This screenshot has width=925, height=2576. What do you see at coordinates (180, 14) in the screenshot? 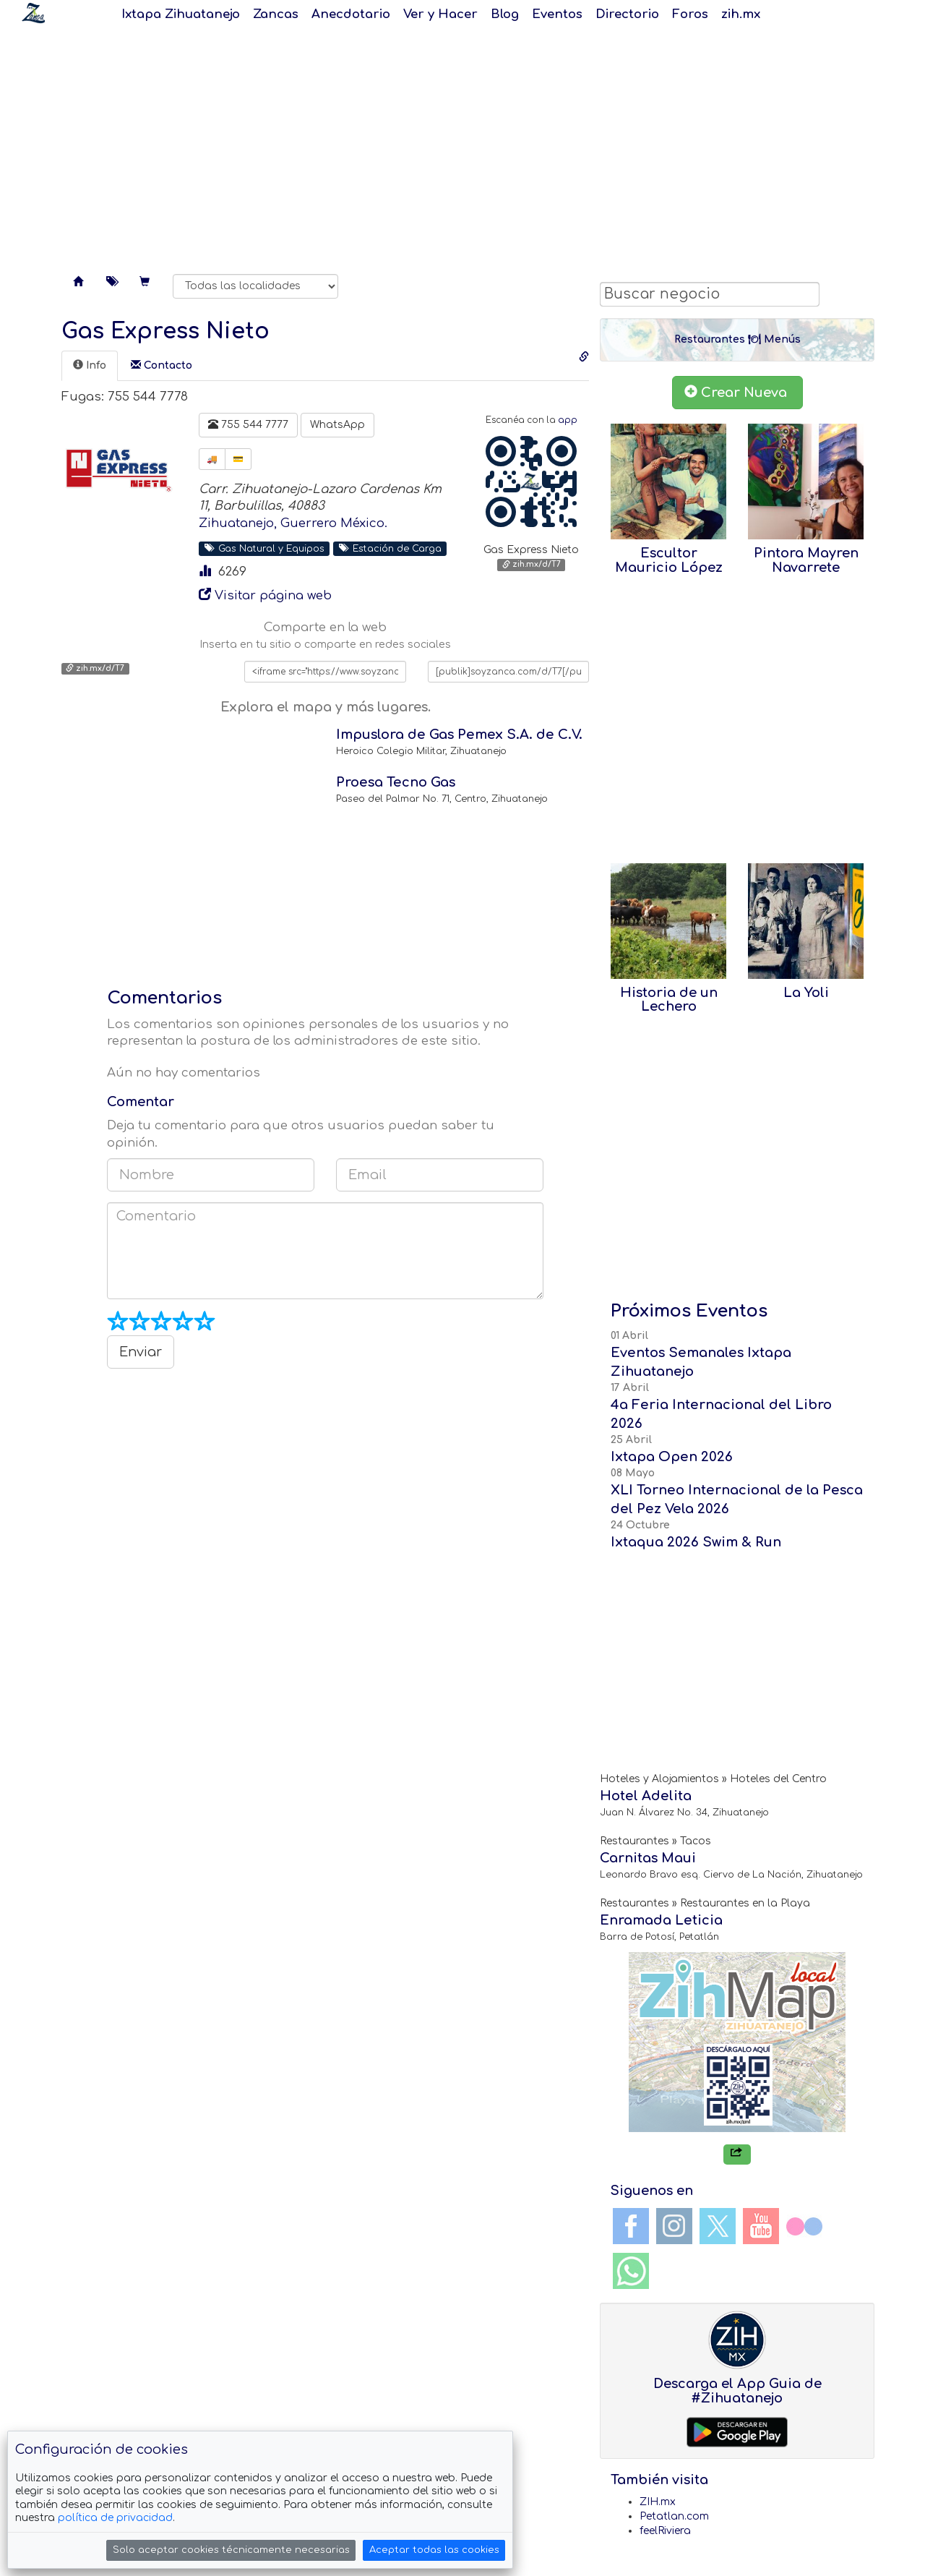
I see `Ixtapa Zihuatanejo` at bounding box center [180, 14].